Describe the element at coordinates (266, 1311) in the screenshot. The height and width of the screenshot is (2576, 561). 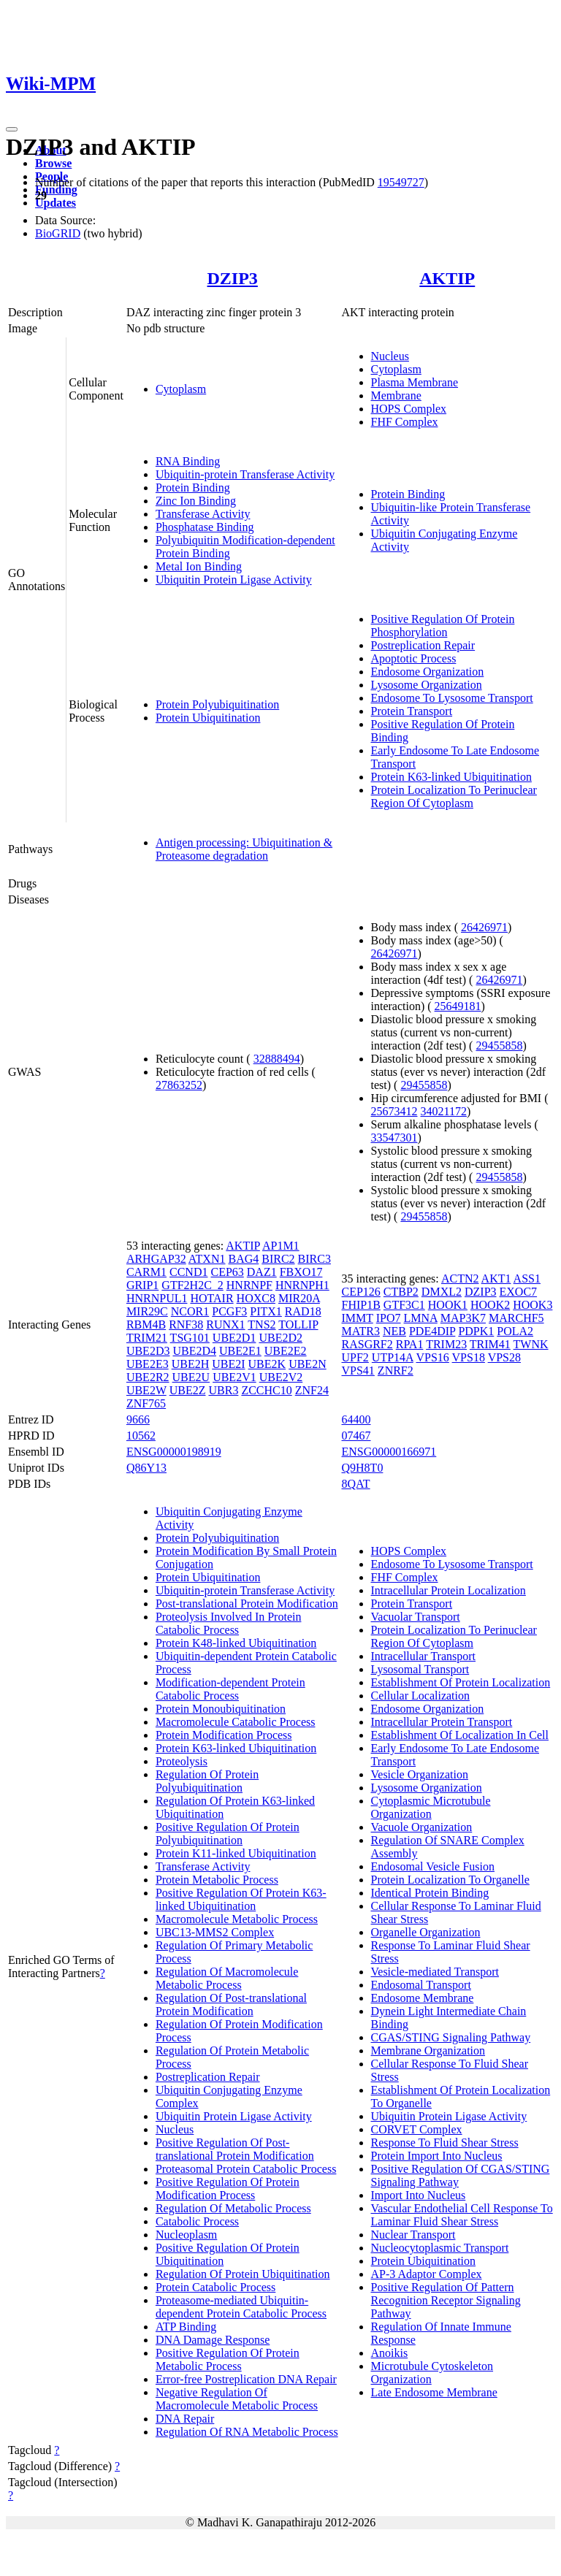
I see `PITX1` at that location.